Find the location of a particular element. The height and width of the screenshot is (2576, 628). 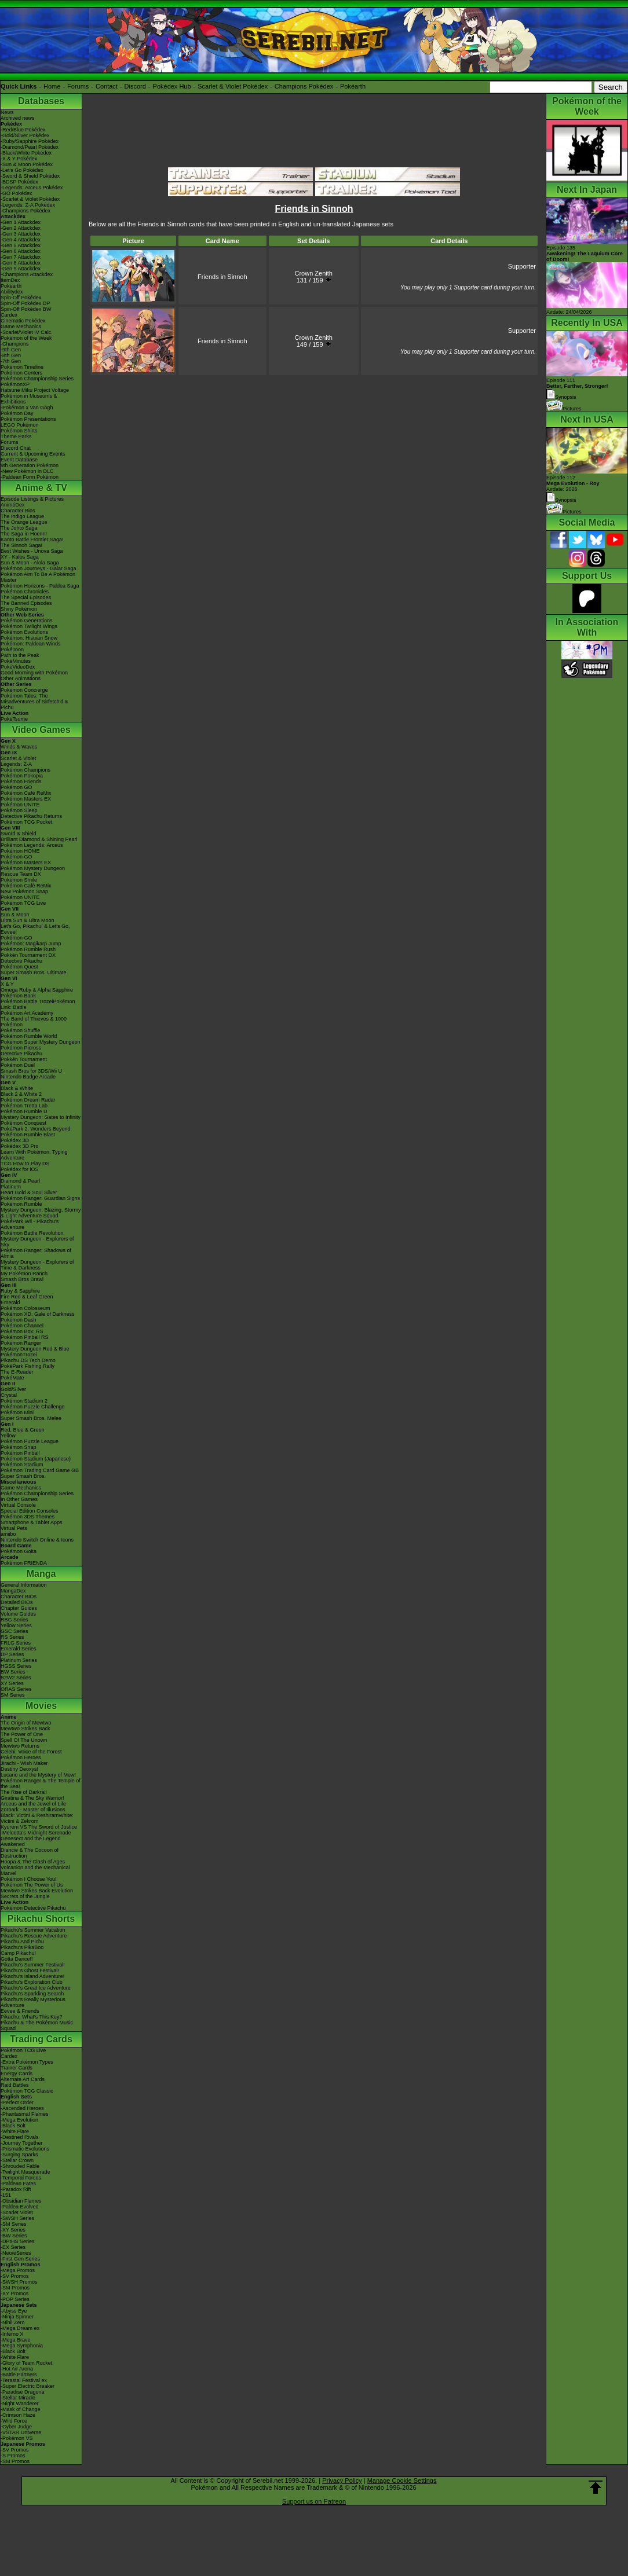

-Gen 6 Attackdex is located at coordinates (21, 251).